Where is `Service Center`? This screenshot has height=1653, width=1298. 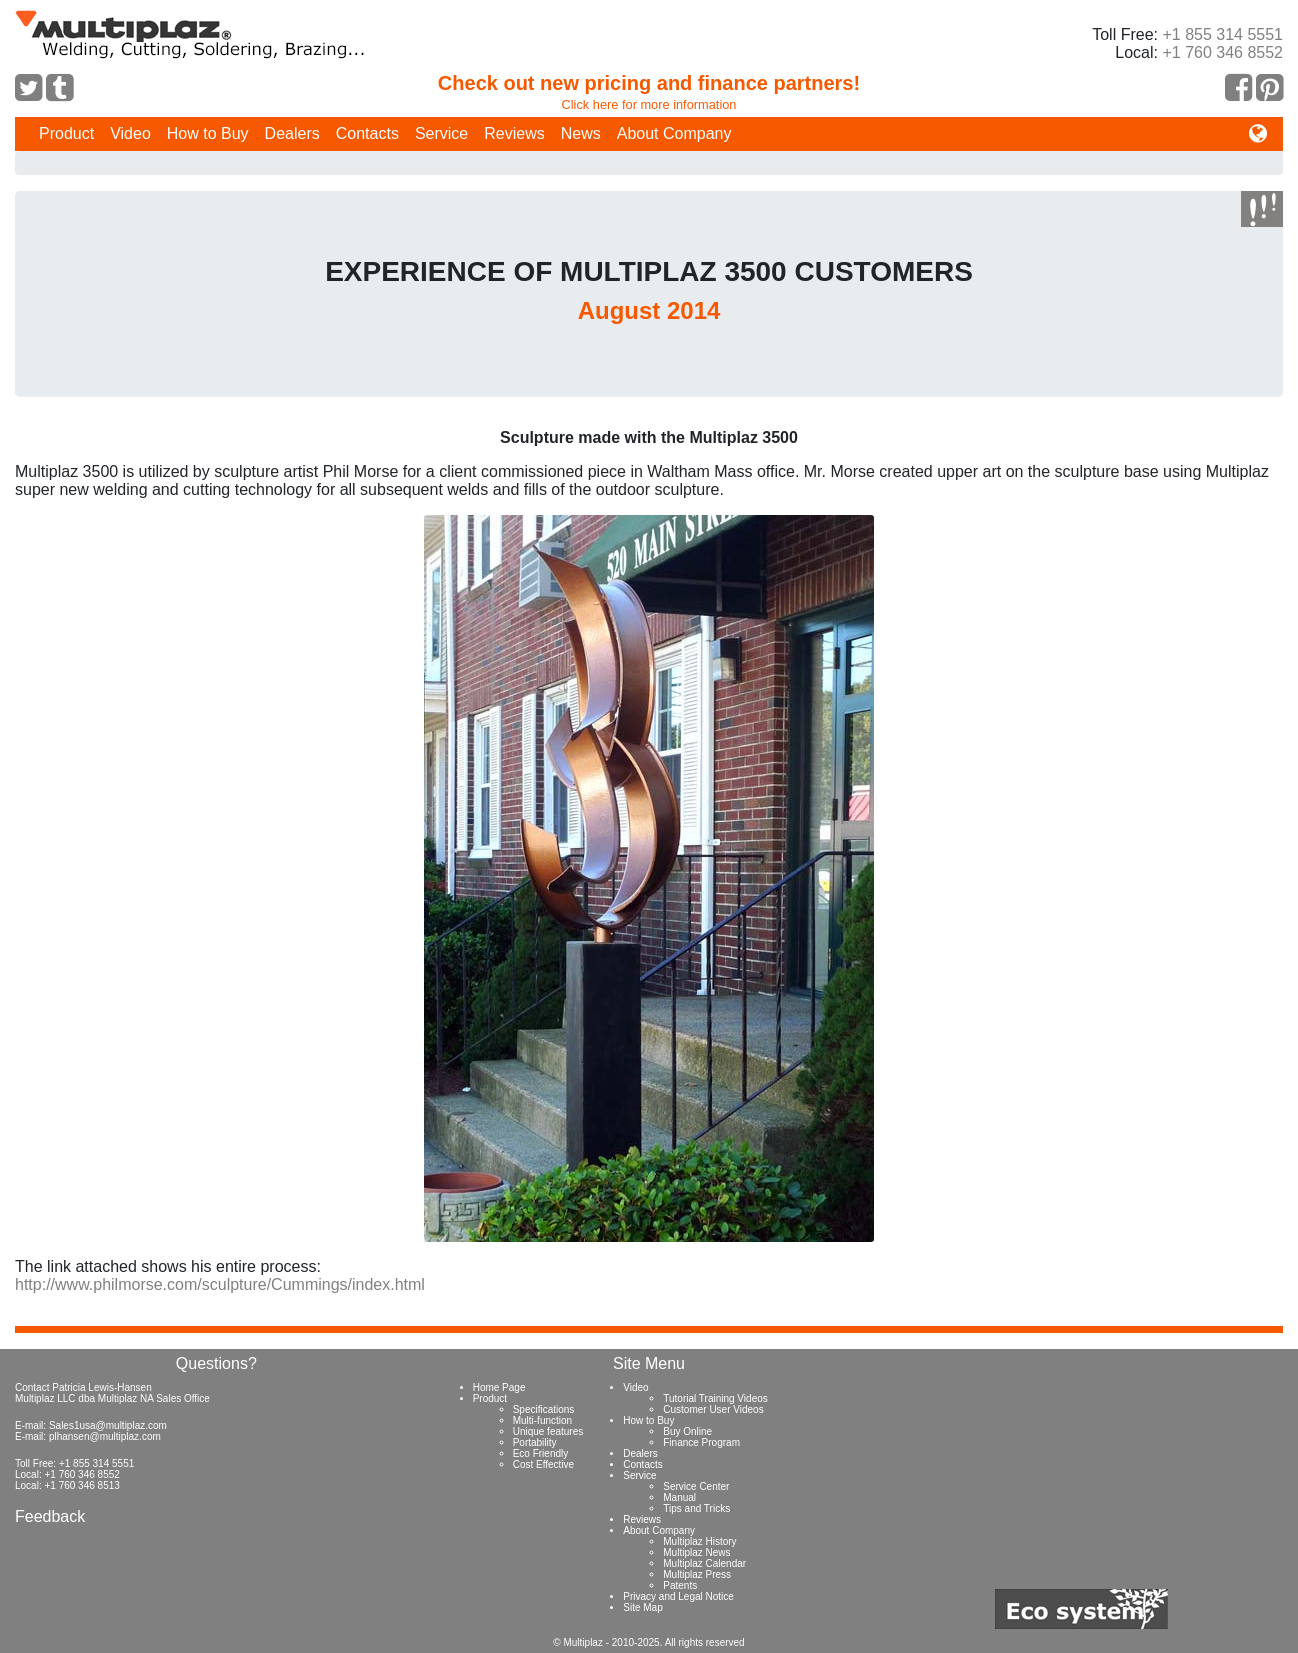
Service Center is located at coordinates (696, 1486).